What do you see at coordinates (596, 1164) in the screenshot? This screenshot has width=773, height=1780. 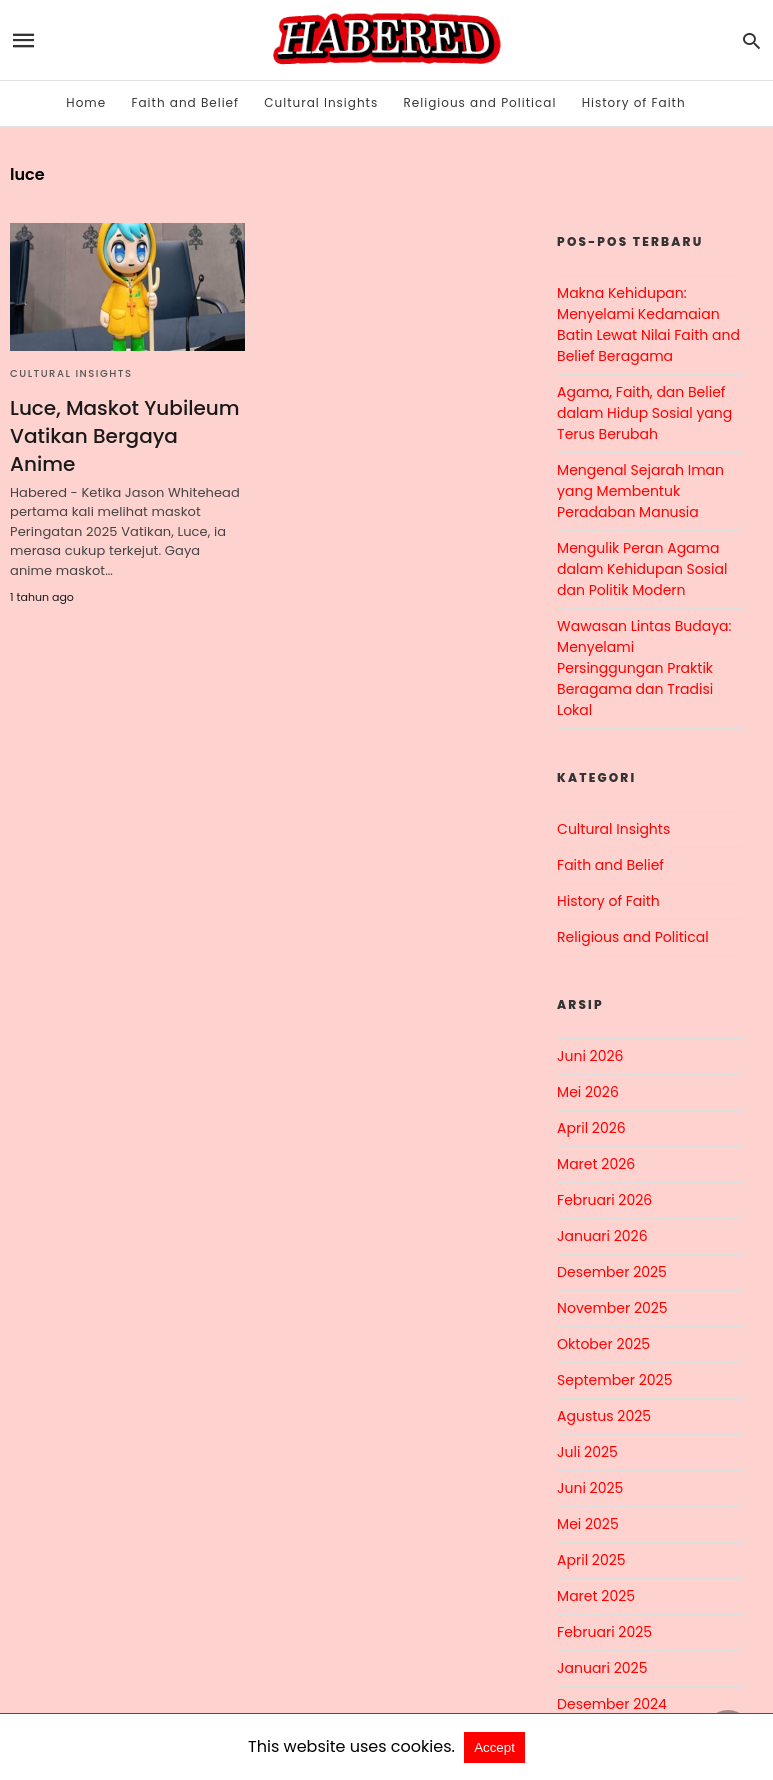 I see `Maret 2026` at bounding box center [596, 1164].